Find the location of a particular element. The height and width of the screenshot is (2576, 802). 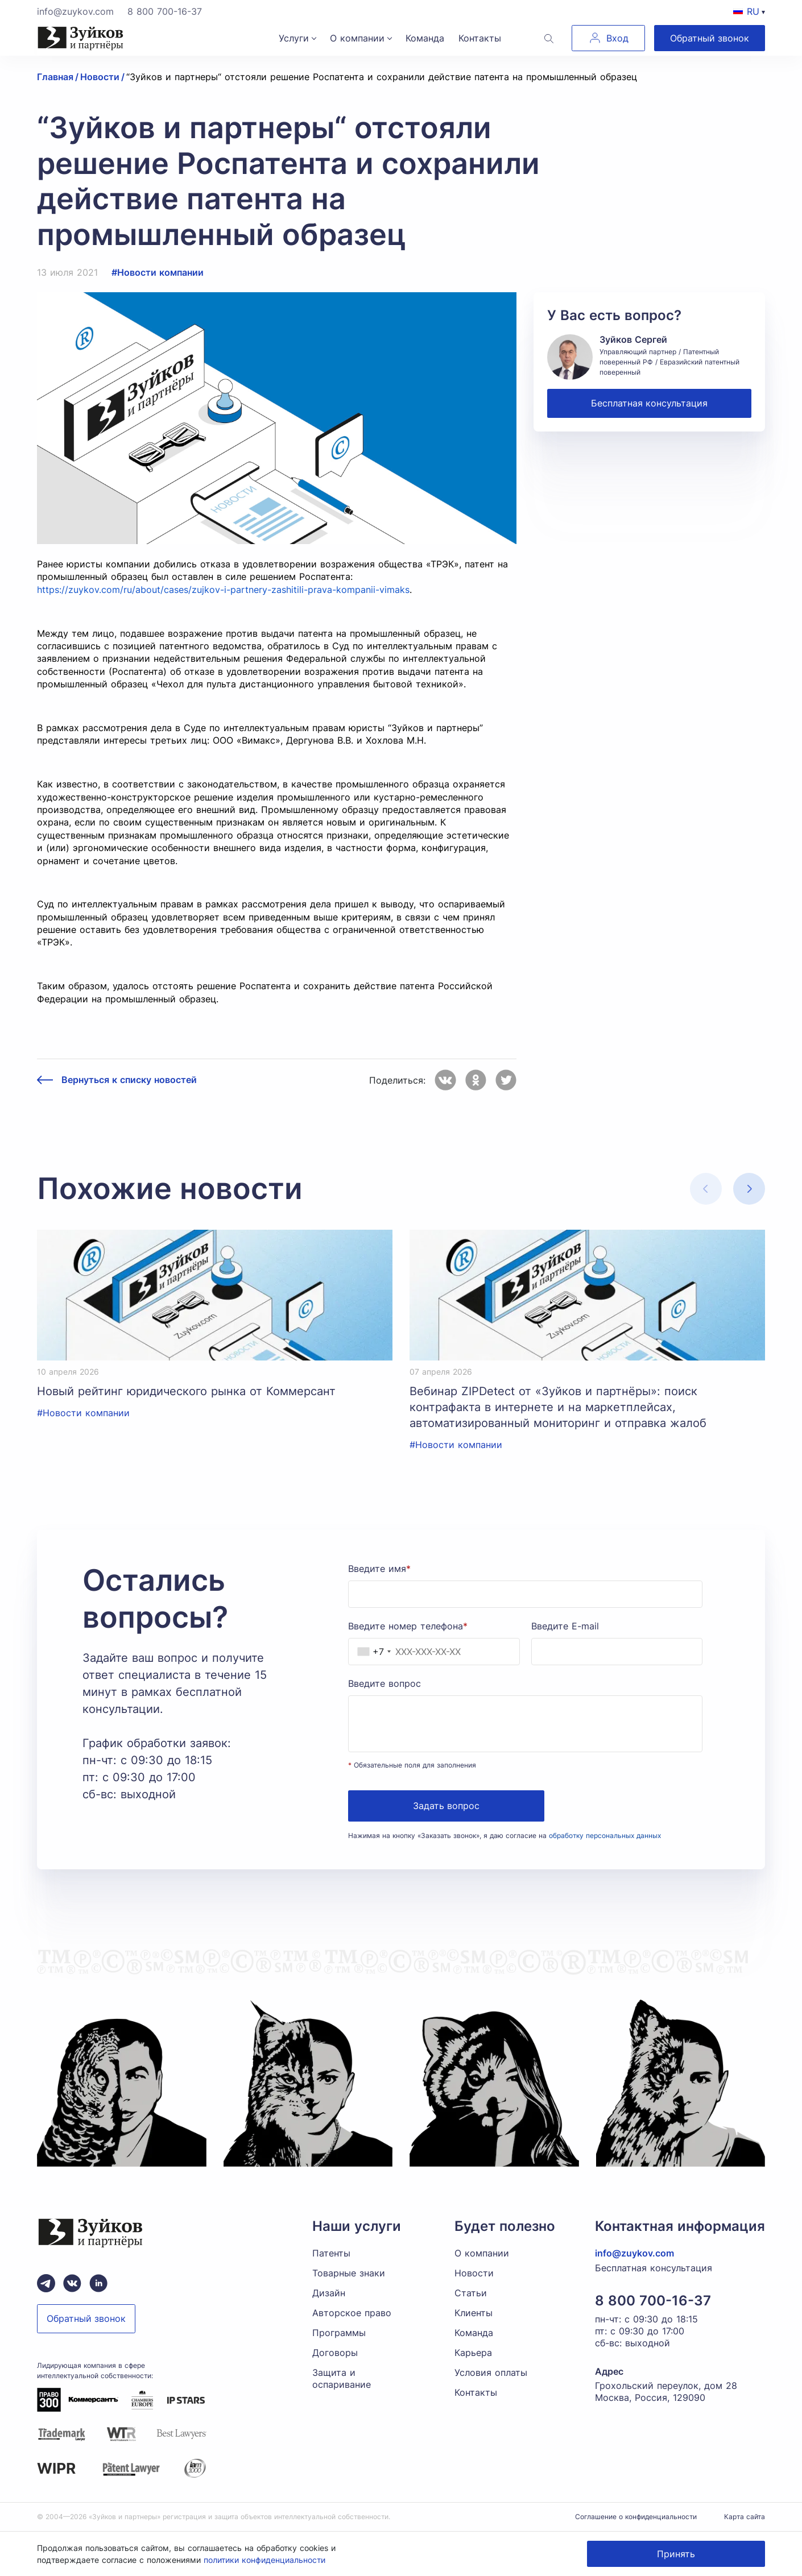

Защита и оспаривание is located at coordinates (341, 2378).